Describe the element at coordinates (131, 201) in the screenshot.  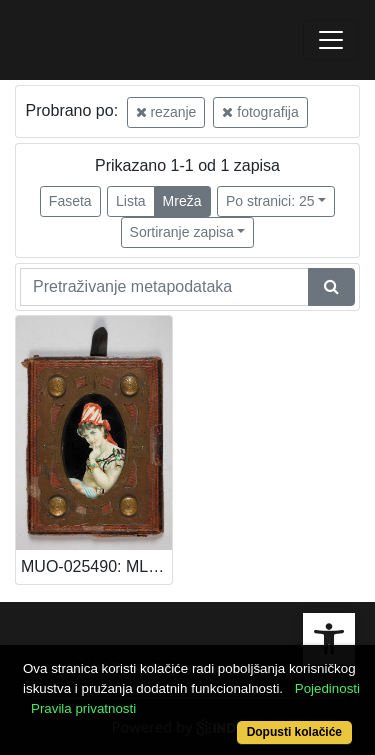
I see `Lista` at that location.